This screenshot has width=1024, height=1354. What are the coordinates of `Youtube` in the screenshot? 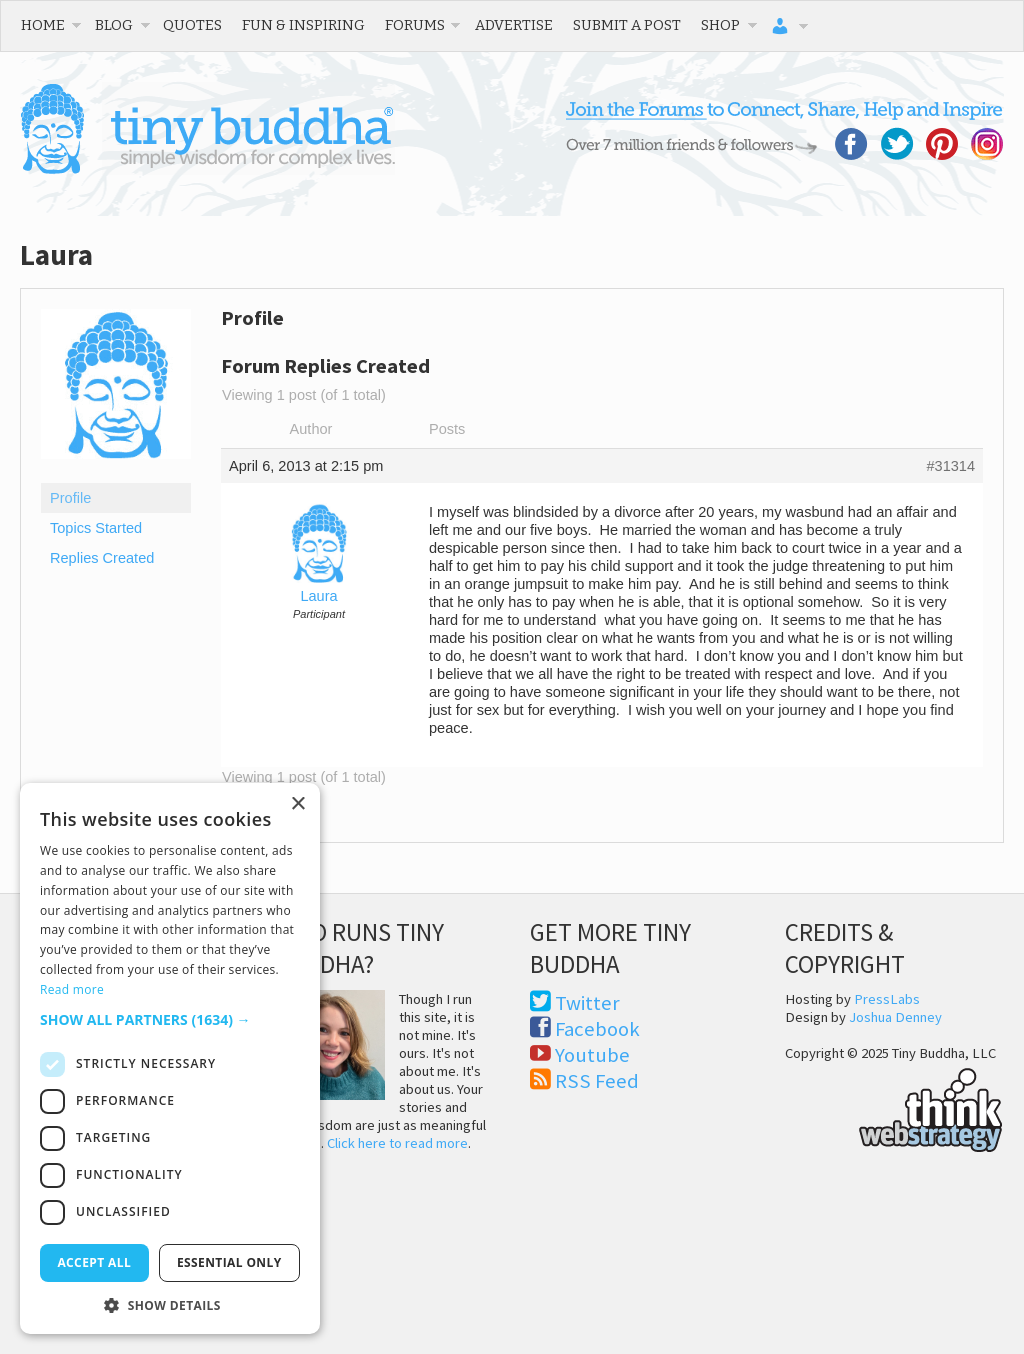 It's located at (592, 1055).